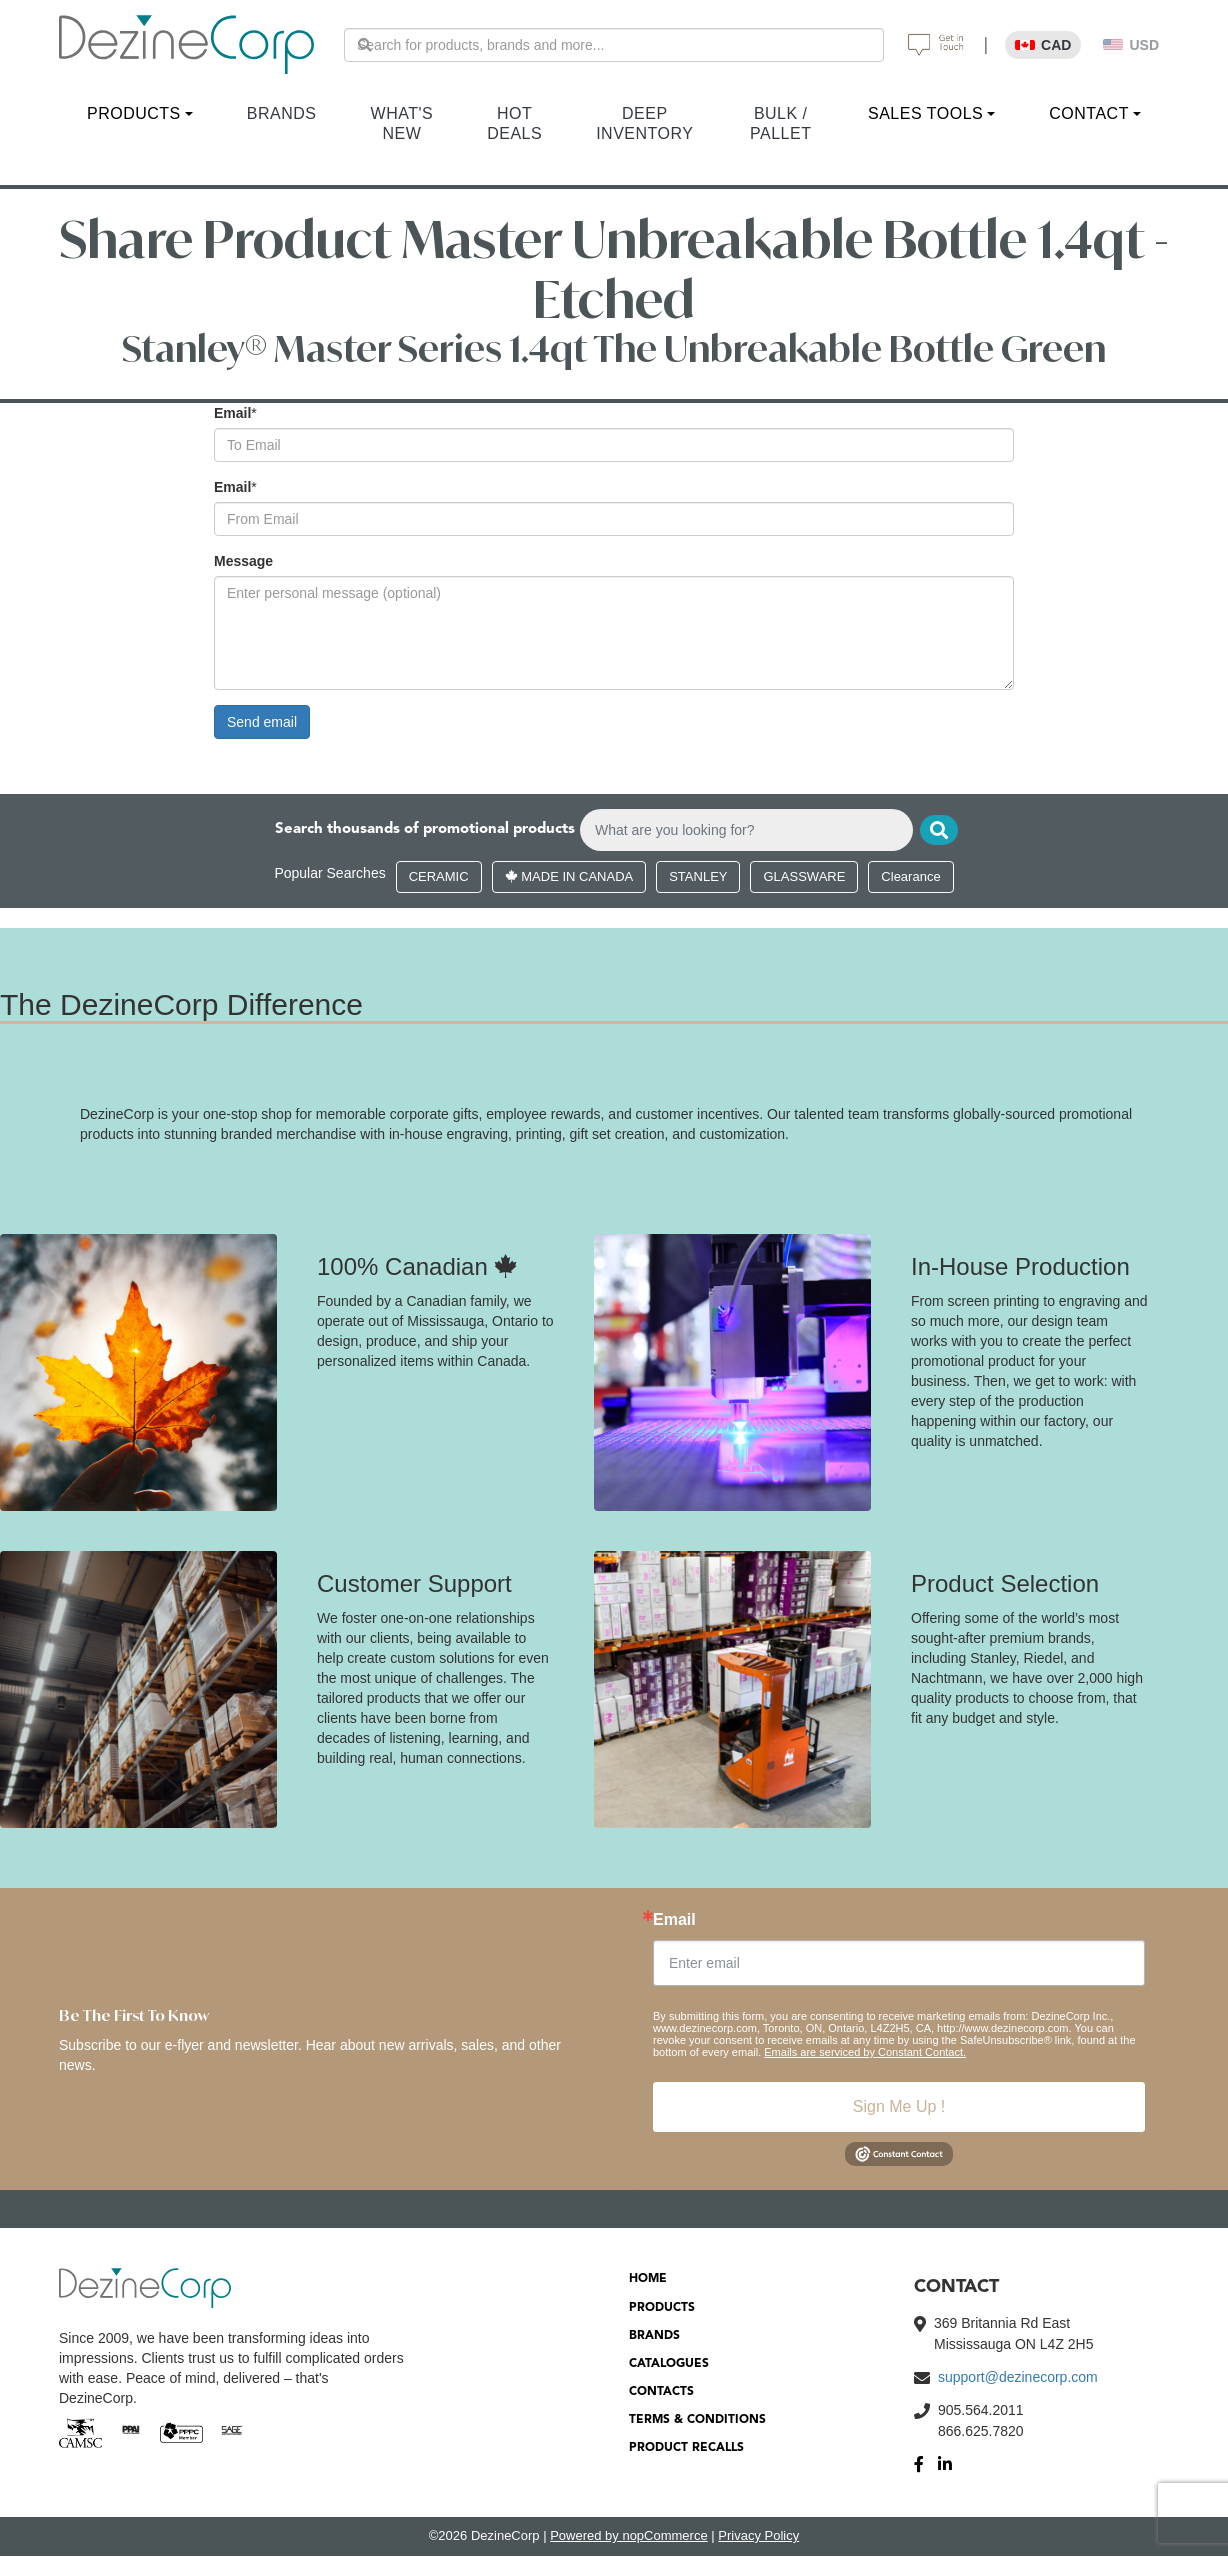 This screenshot has width=1228, height=2557. What do you see at coordinates (648, 2281) in the screenshot?
I see `HOME` at bounding box center [648, 2281].